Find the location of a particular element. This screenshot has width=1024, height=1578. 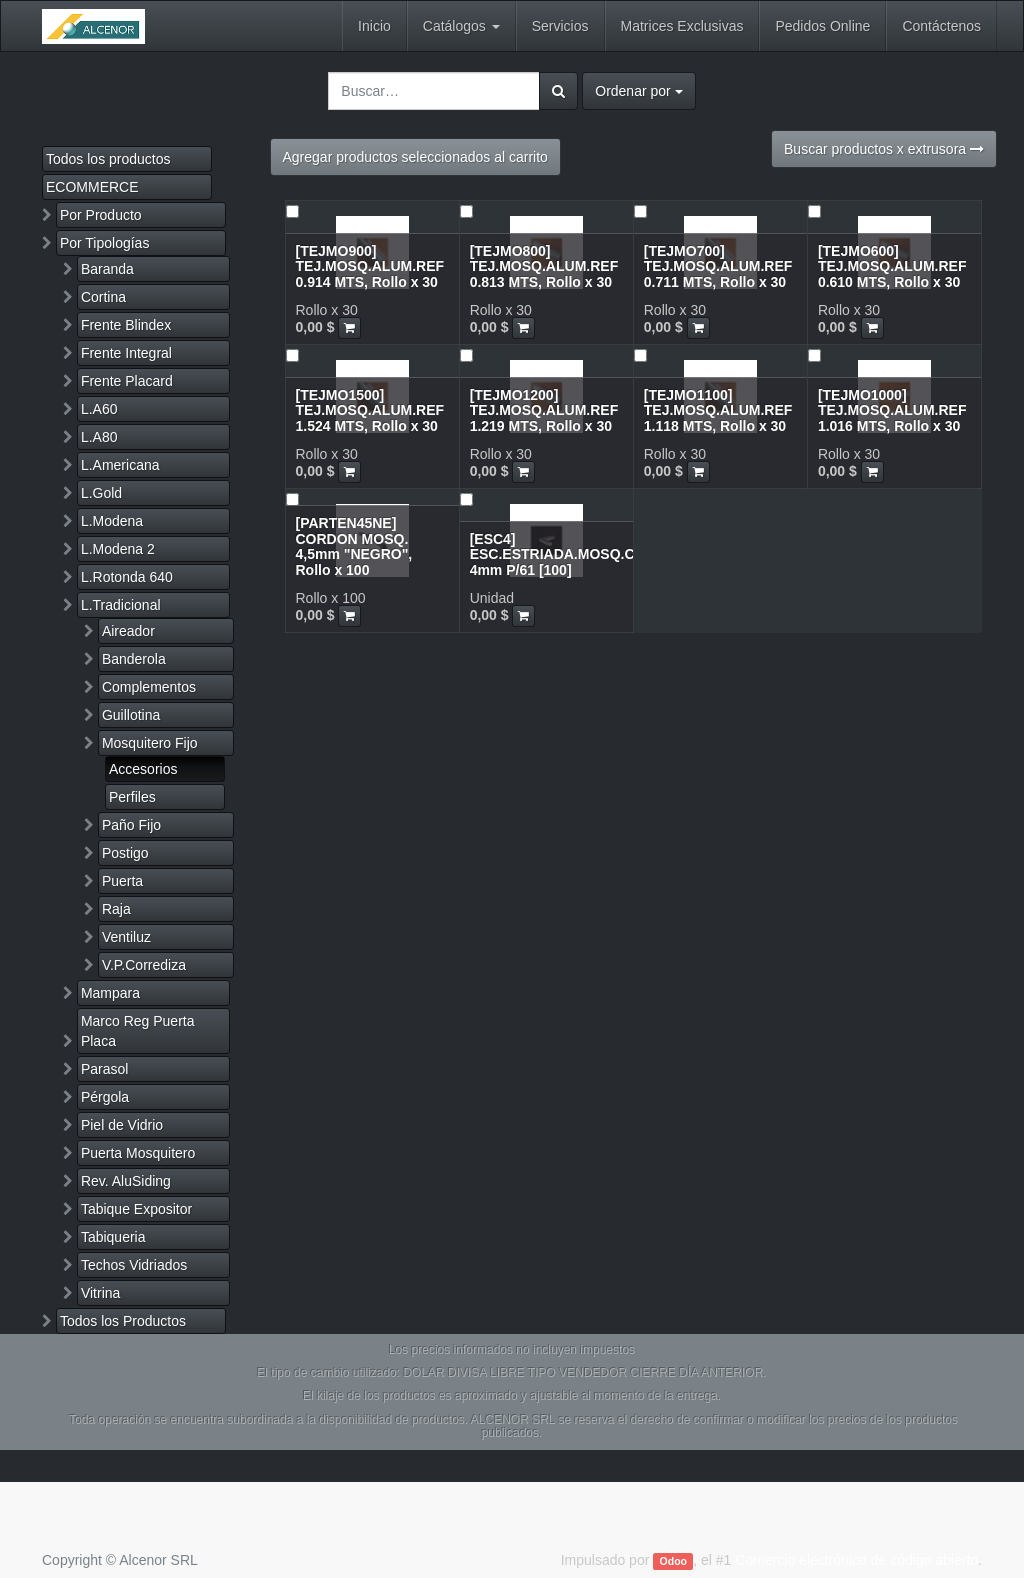

Marco Reg Puerta Placa is located at coordinates (138, 1031).